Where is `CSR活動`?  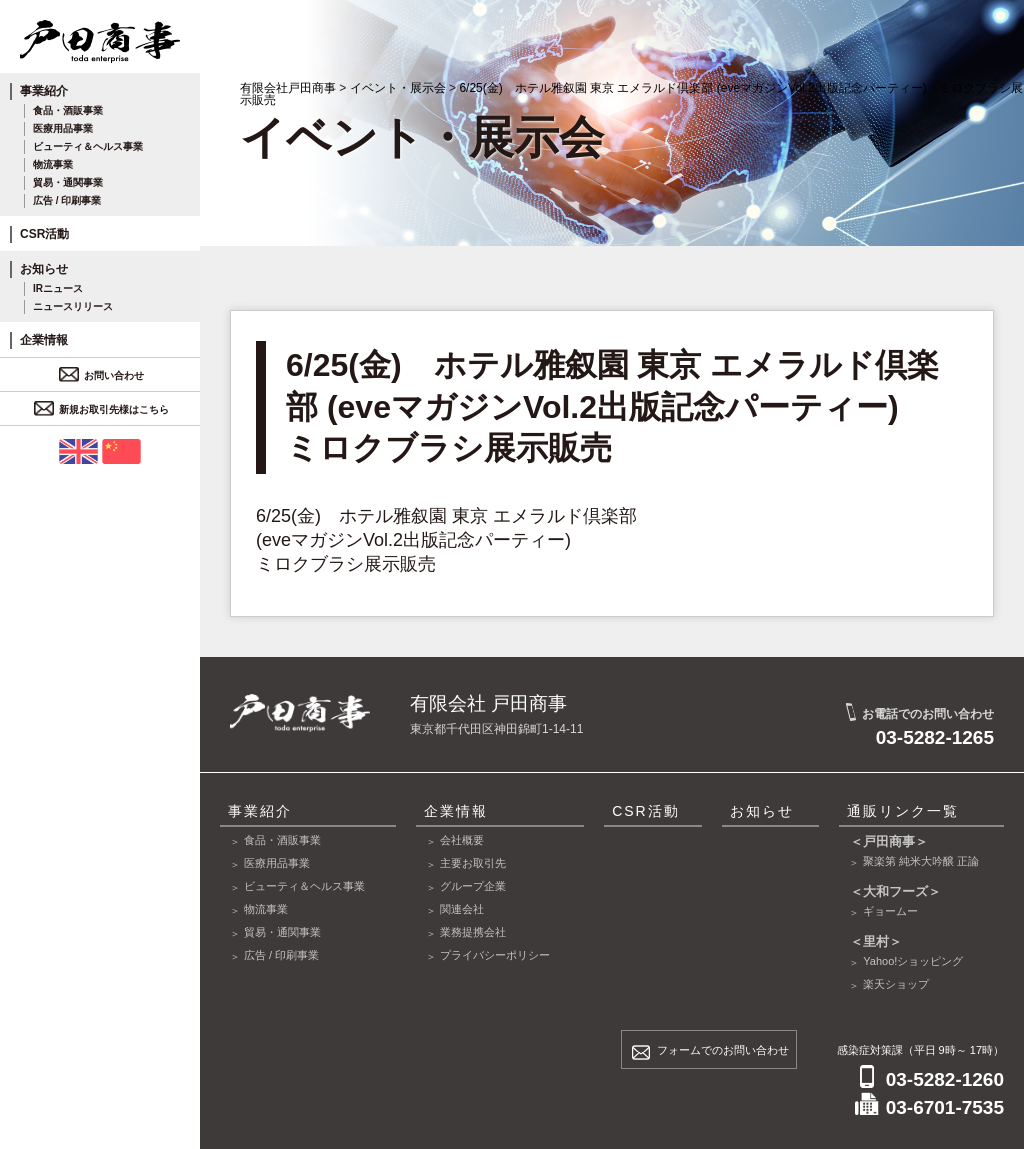 CSR活動 is located at coordinates (44, 234).